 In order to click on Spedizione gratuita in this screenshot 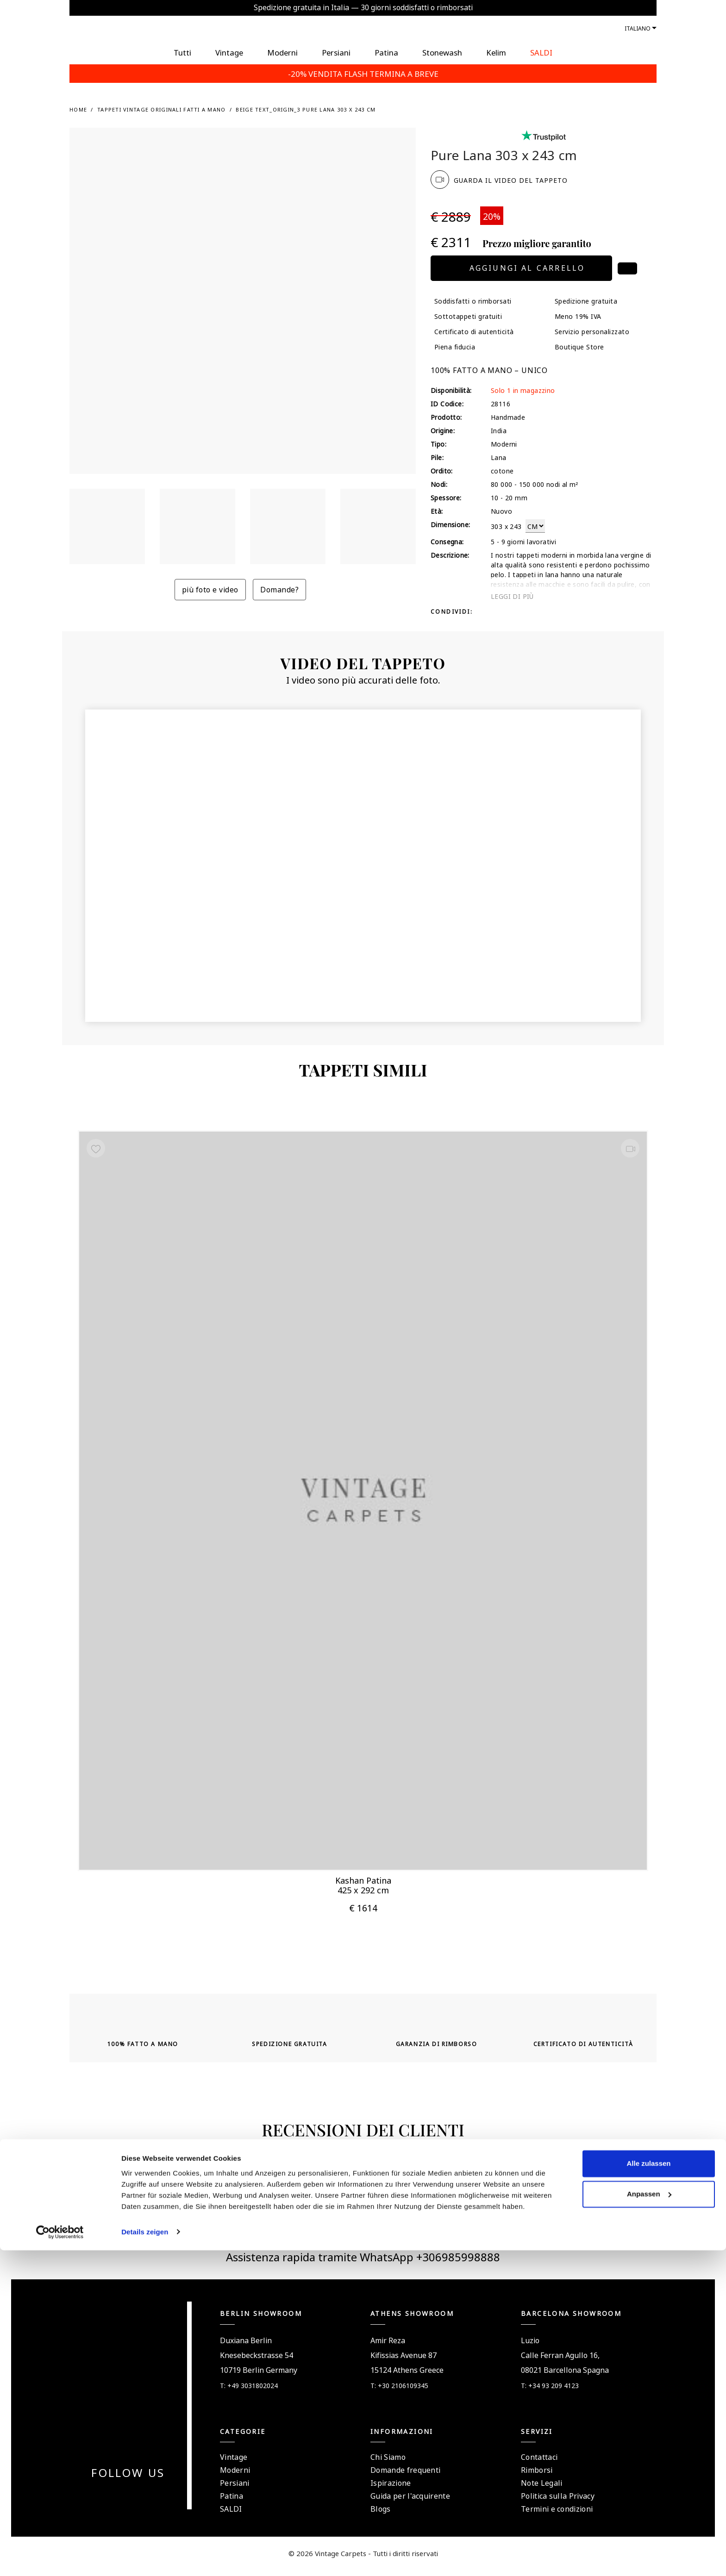, I will do `click(586, 300)`.